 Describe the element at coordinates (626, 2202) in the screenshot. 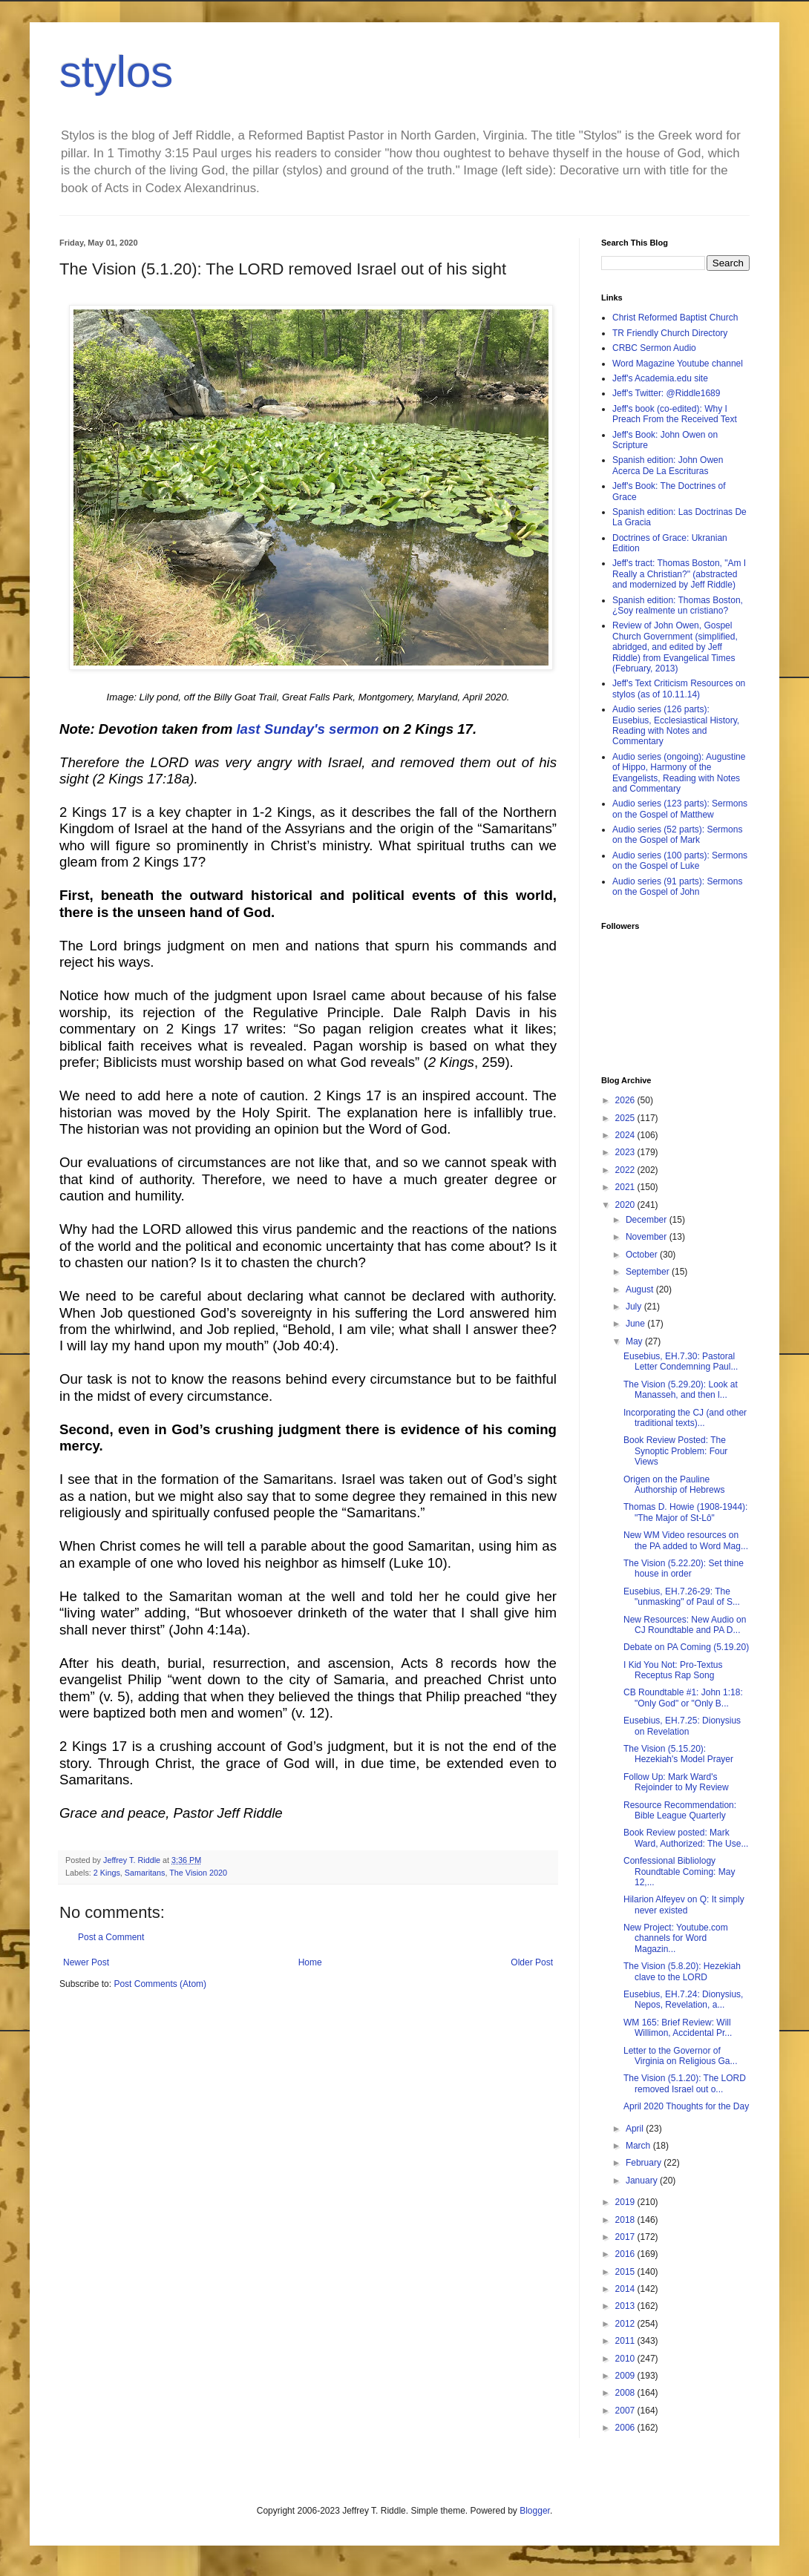

I see `2019` at that location.